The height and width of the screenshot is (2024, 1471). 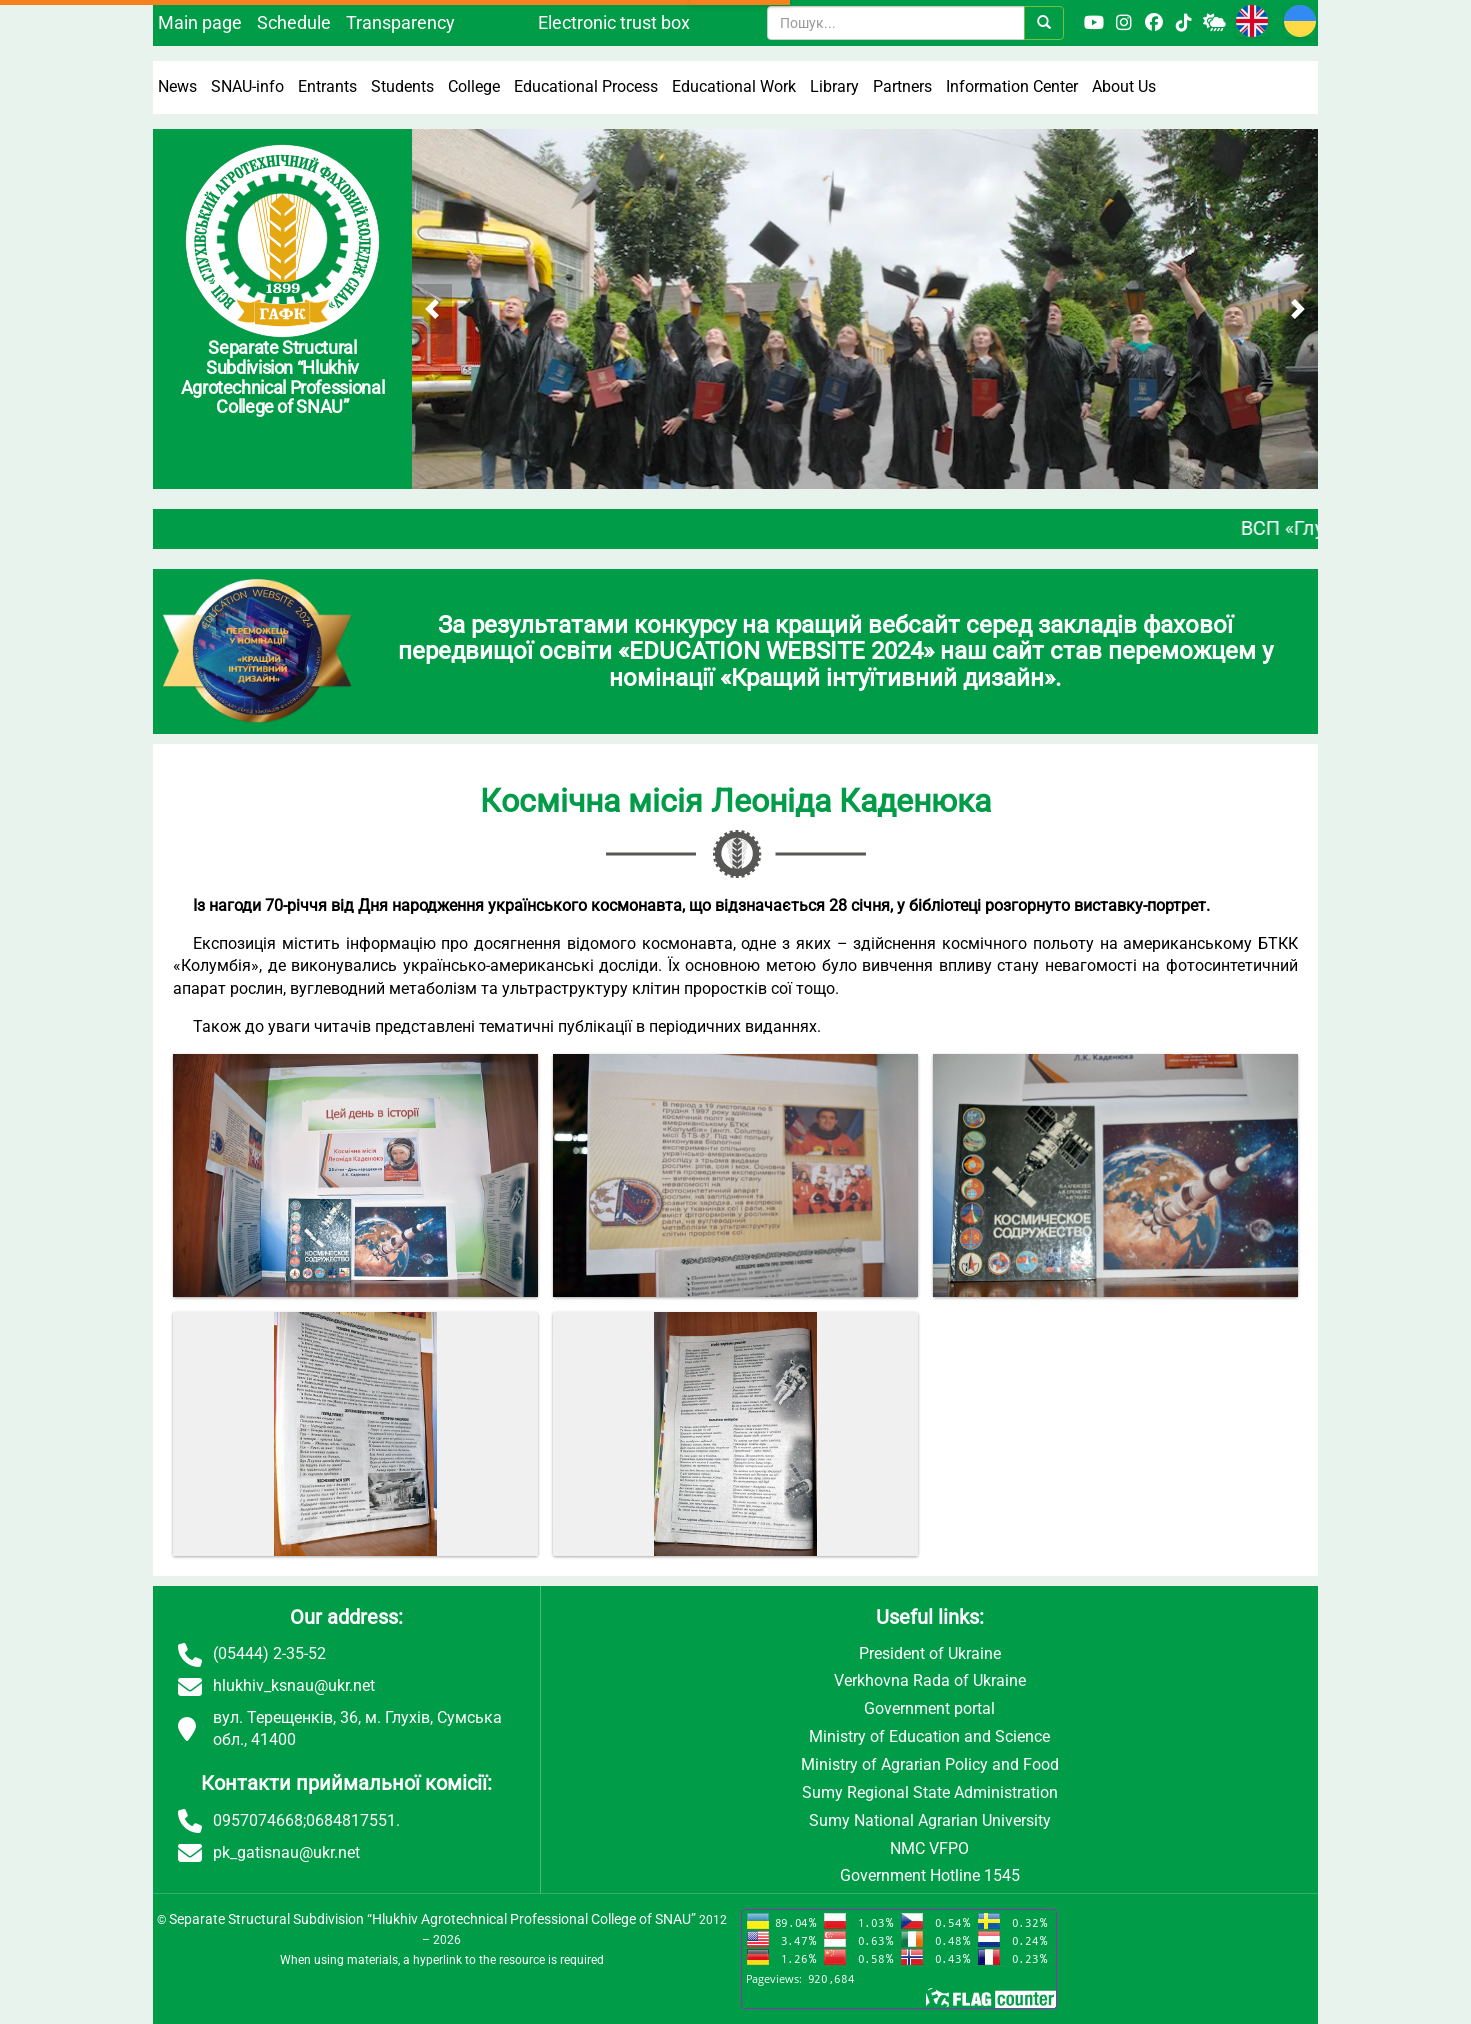 What do you see at coordinates (269, 1653) in the screenshot?
I see `(05444) 2-35-52` at bounding box center [269, 1653].